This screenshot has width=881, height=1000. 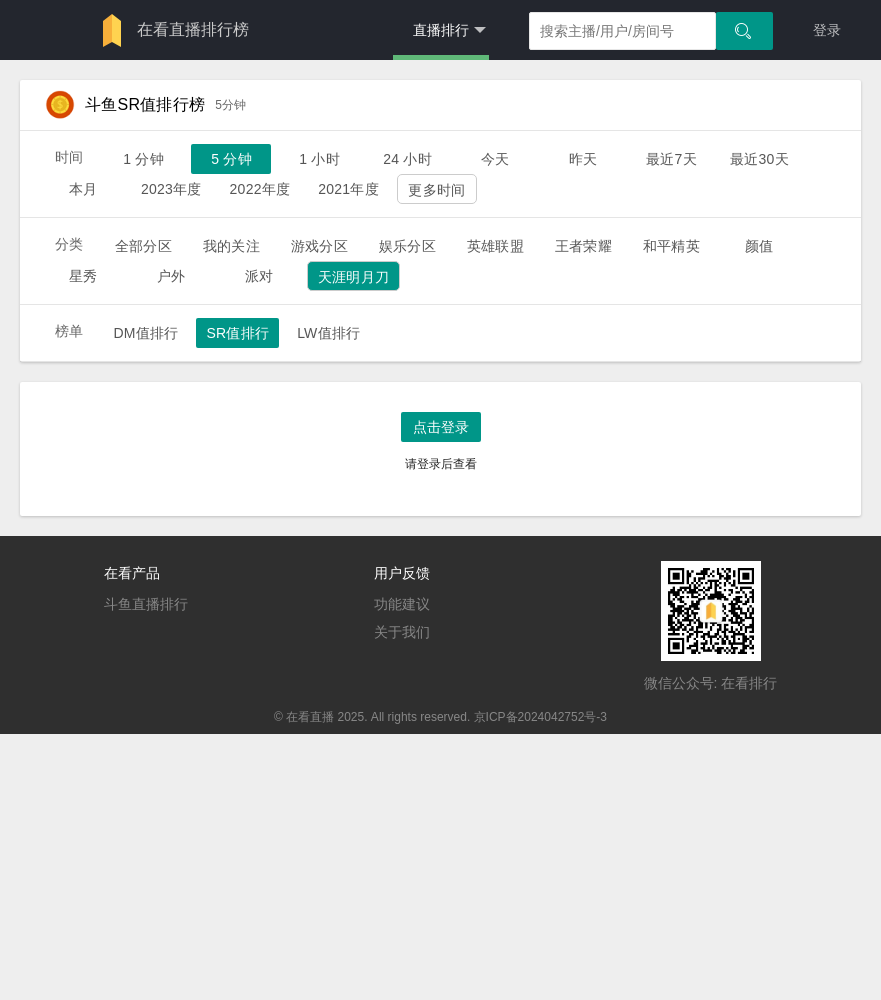 I want to click on 颜值, so click(x=759, y=246).